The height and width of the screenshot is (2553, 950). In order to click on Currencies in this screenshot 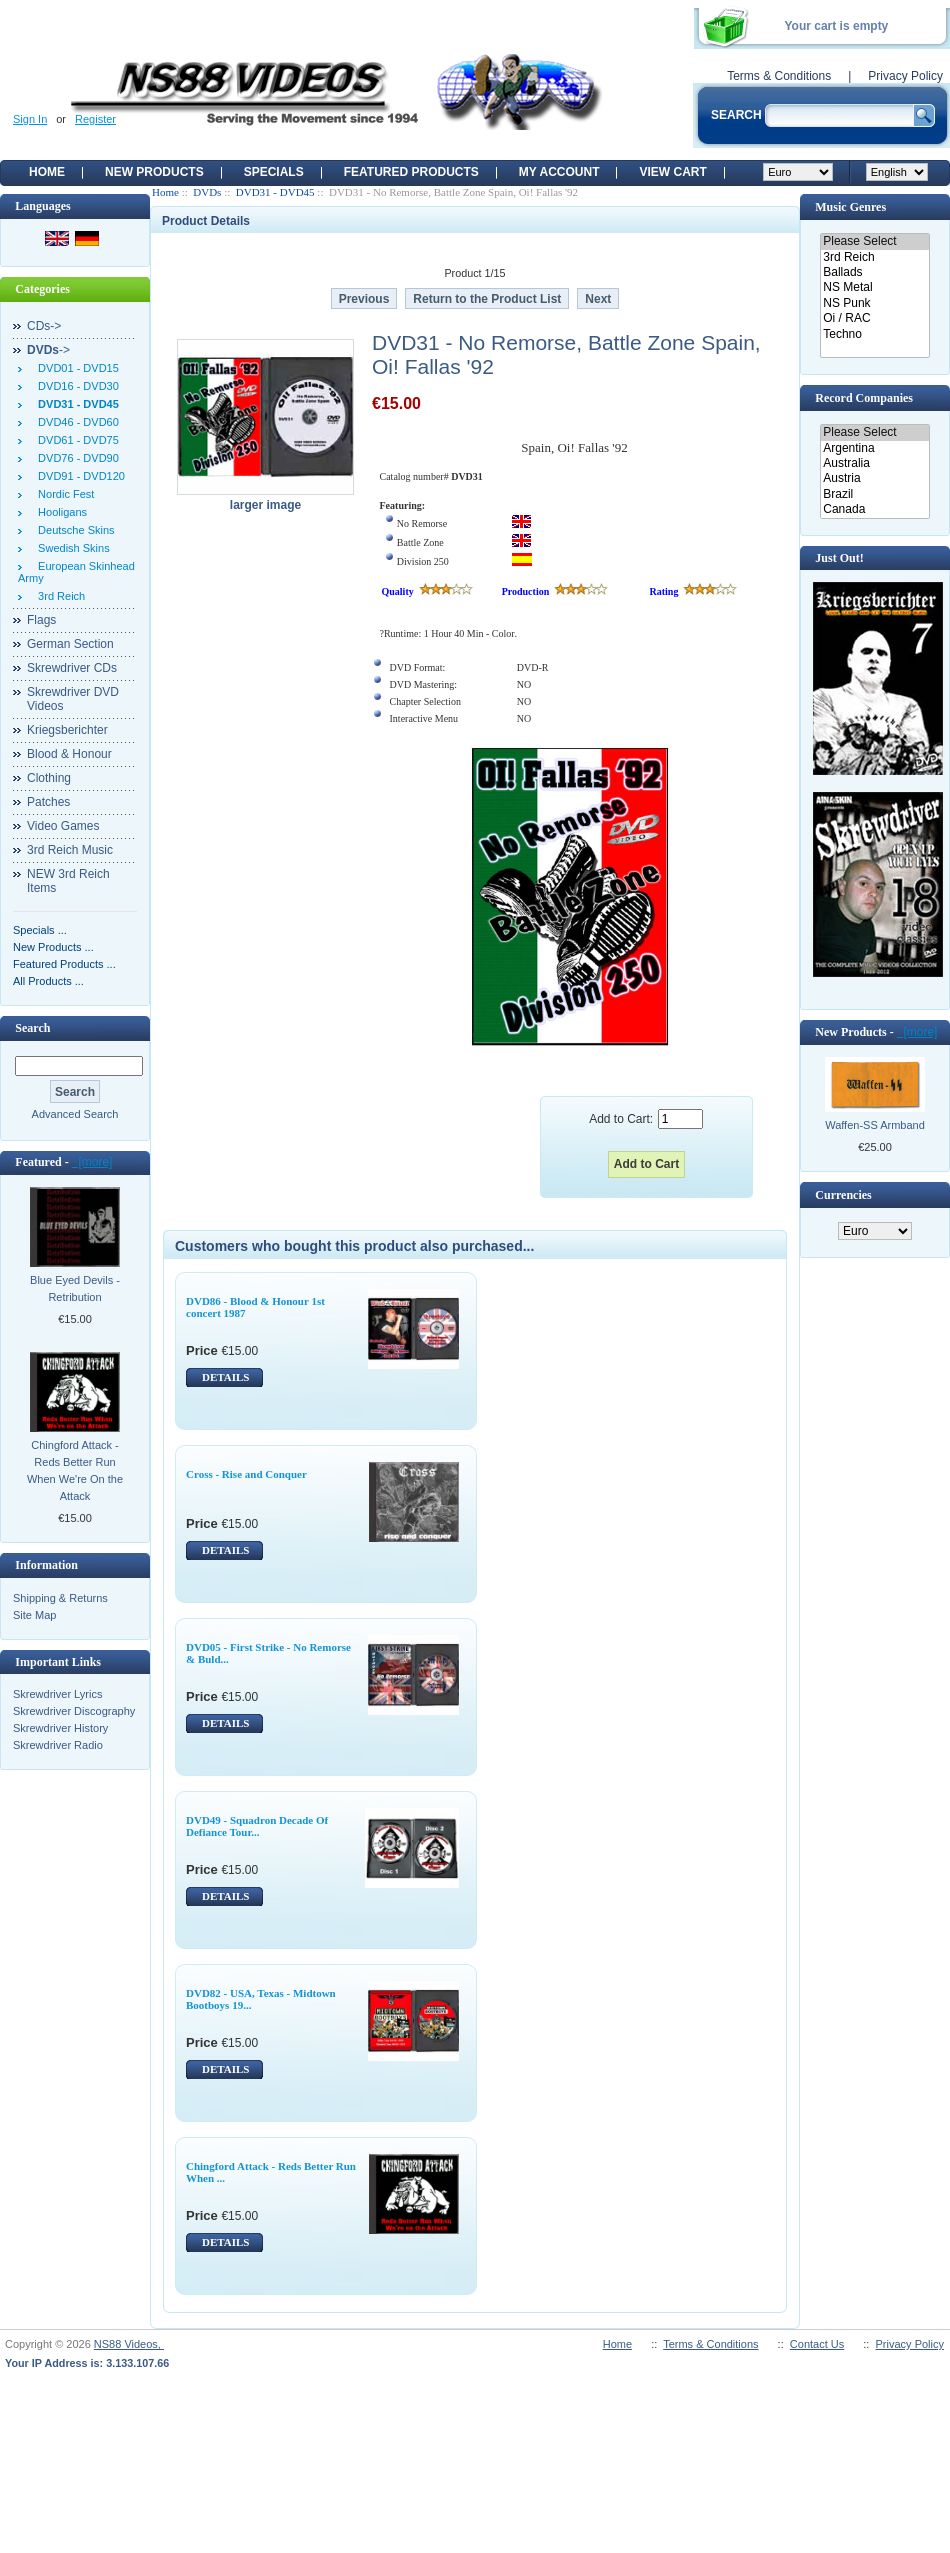, I will do `click(843, 1195)`.